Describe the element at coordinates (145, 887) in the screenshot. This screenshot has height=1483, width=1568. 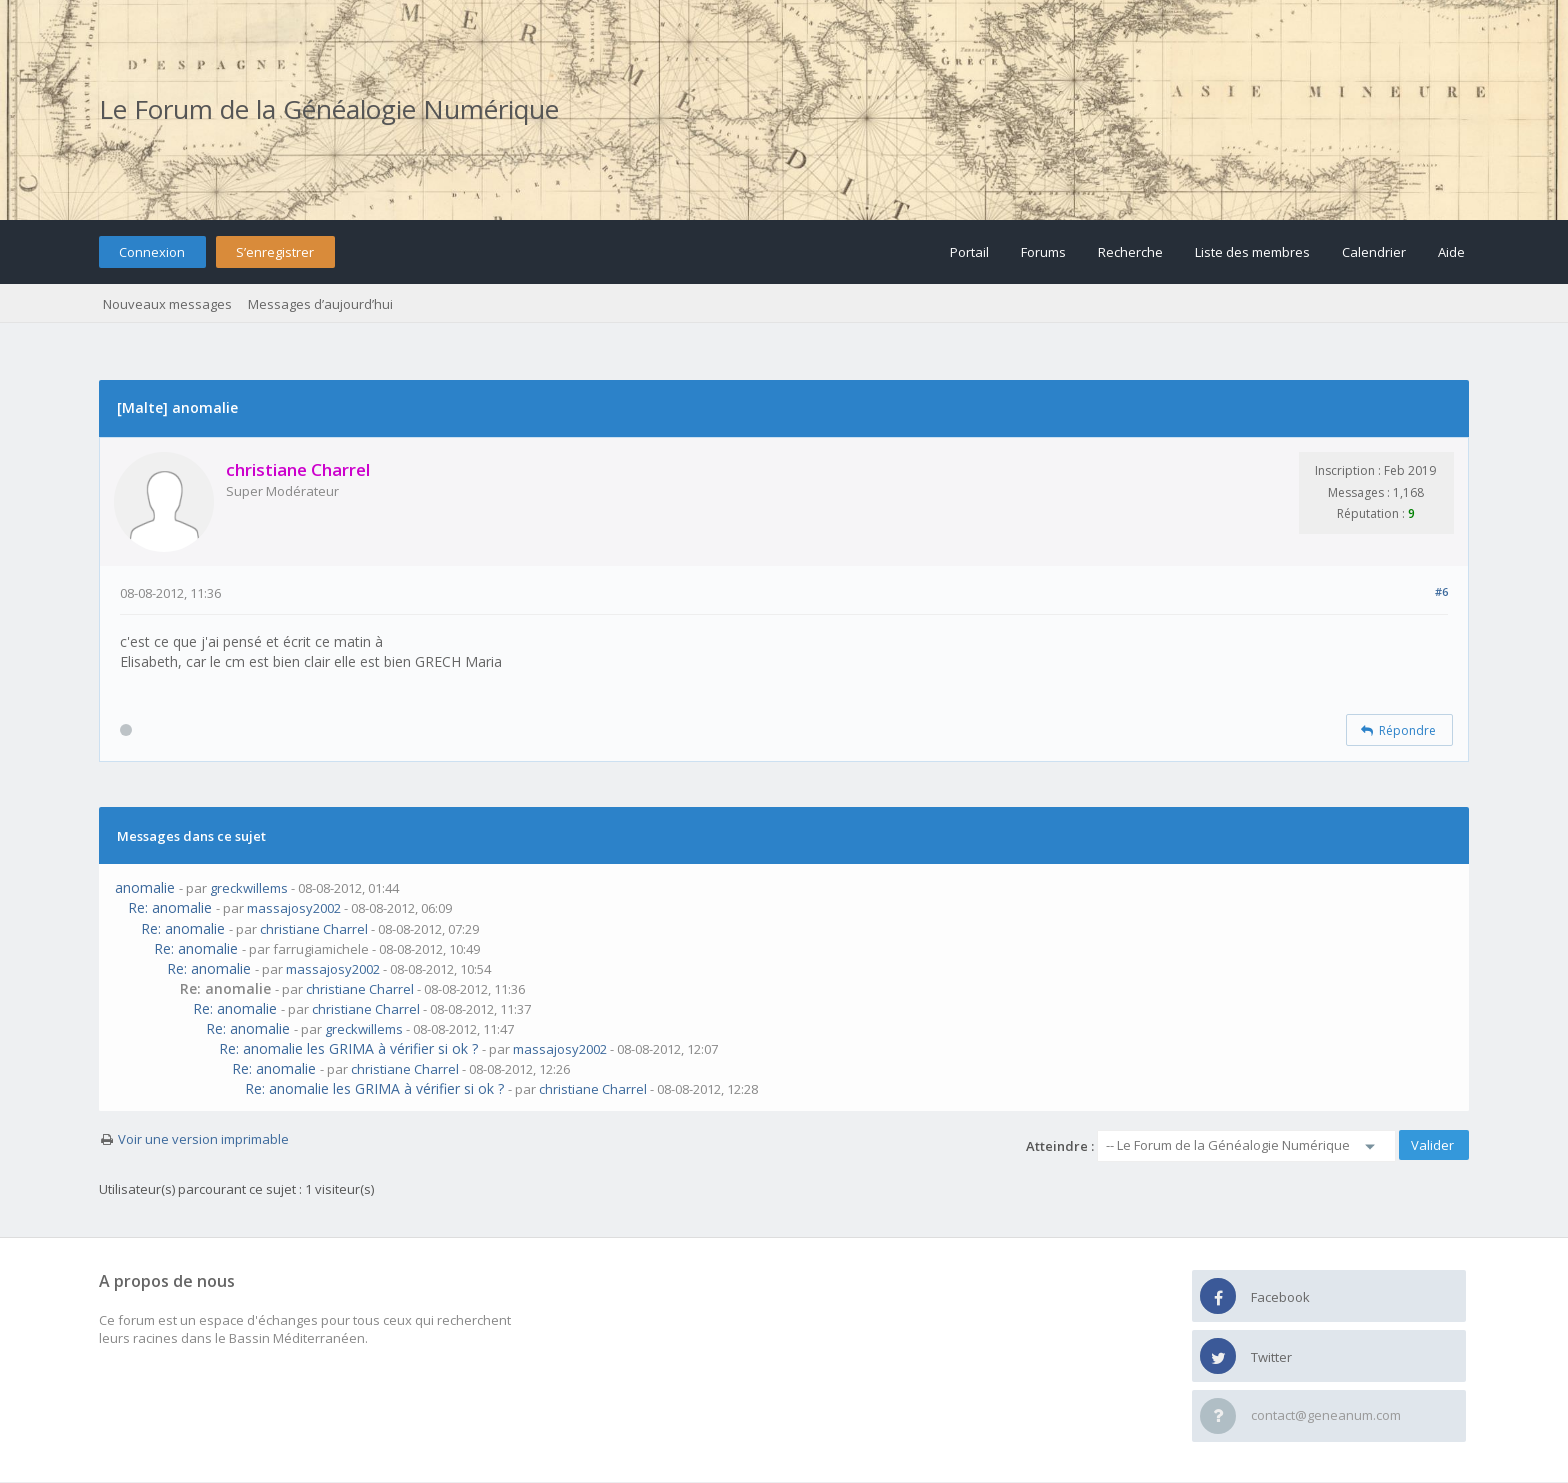
I see `anomalie` at that location.